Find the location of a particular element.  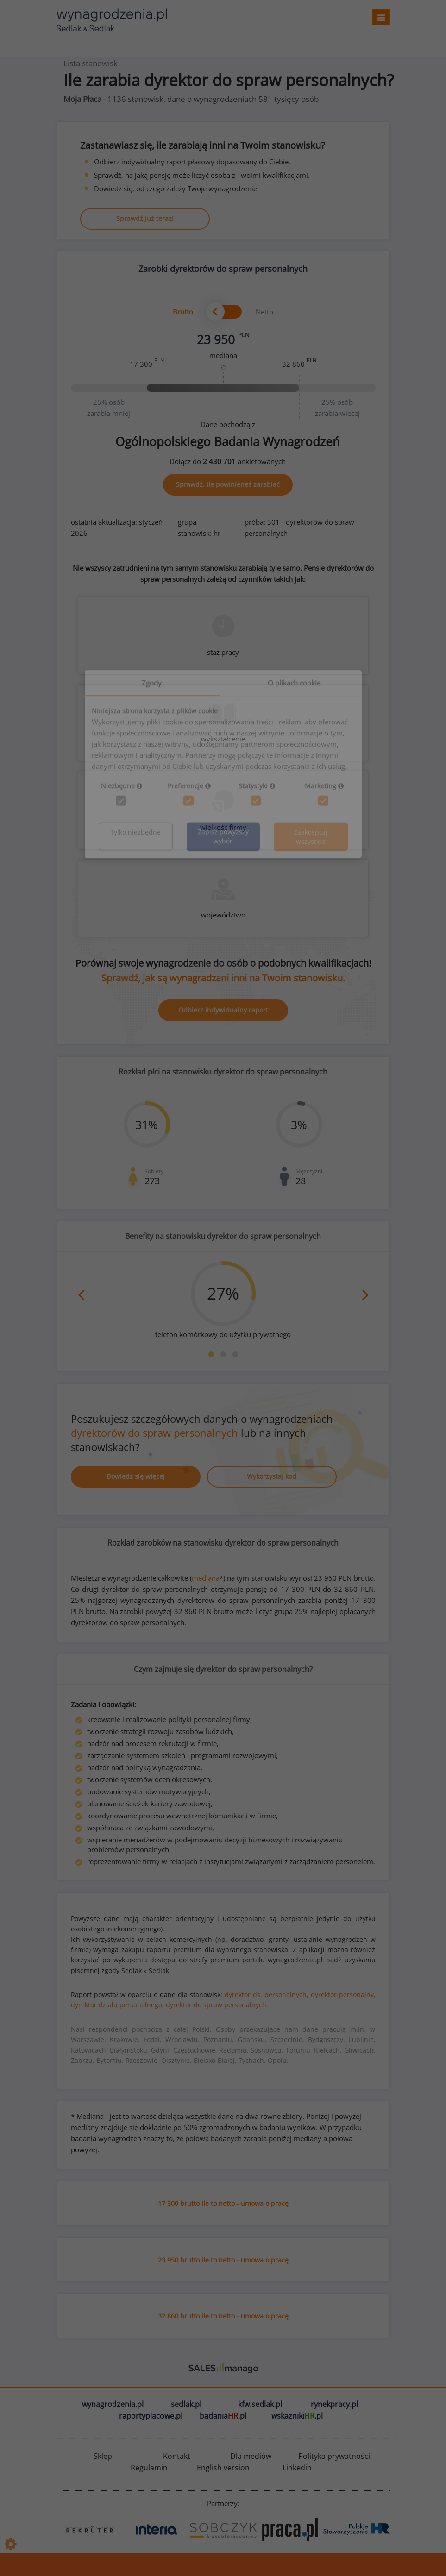

raportyplacowe.pl is located at coordinates (150, 2416).